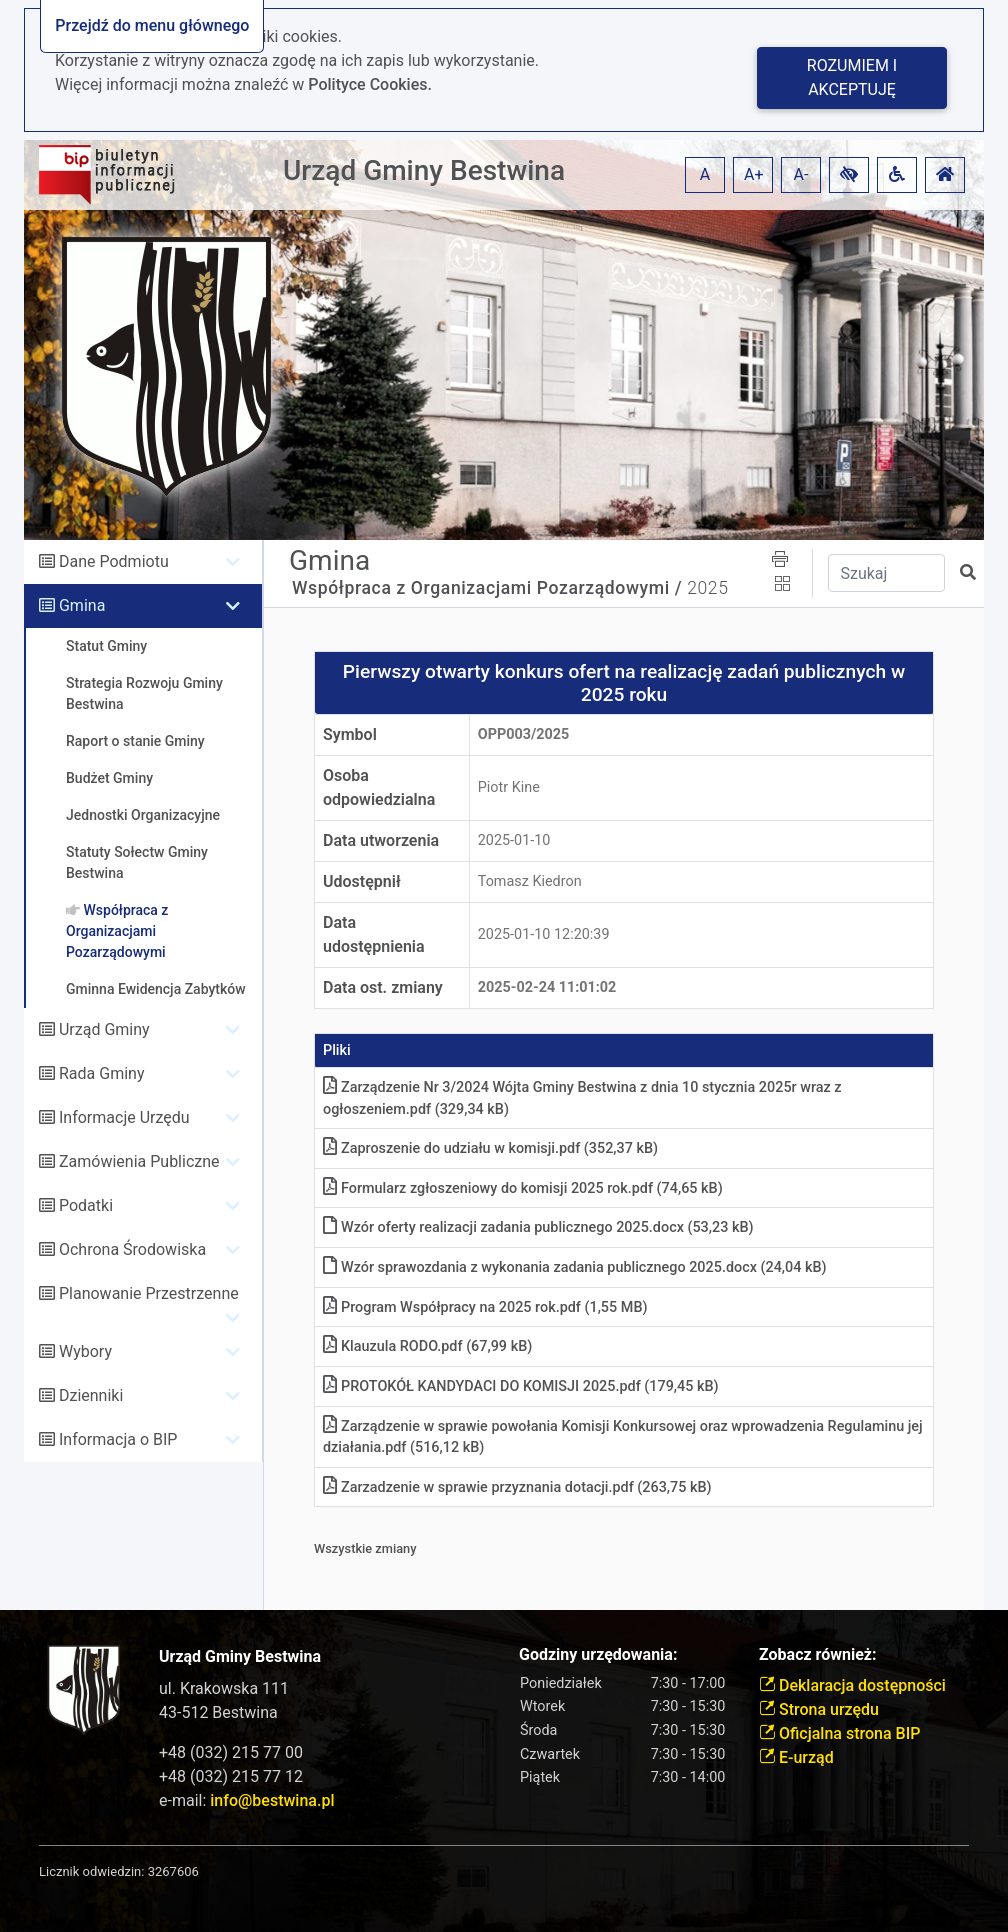 This screenshot has width=1008, height=1932. What do you see at coordinates (819, 1709) in the screenshot?
I see `Strona urzędu` at bounding box center [819, 1709].